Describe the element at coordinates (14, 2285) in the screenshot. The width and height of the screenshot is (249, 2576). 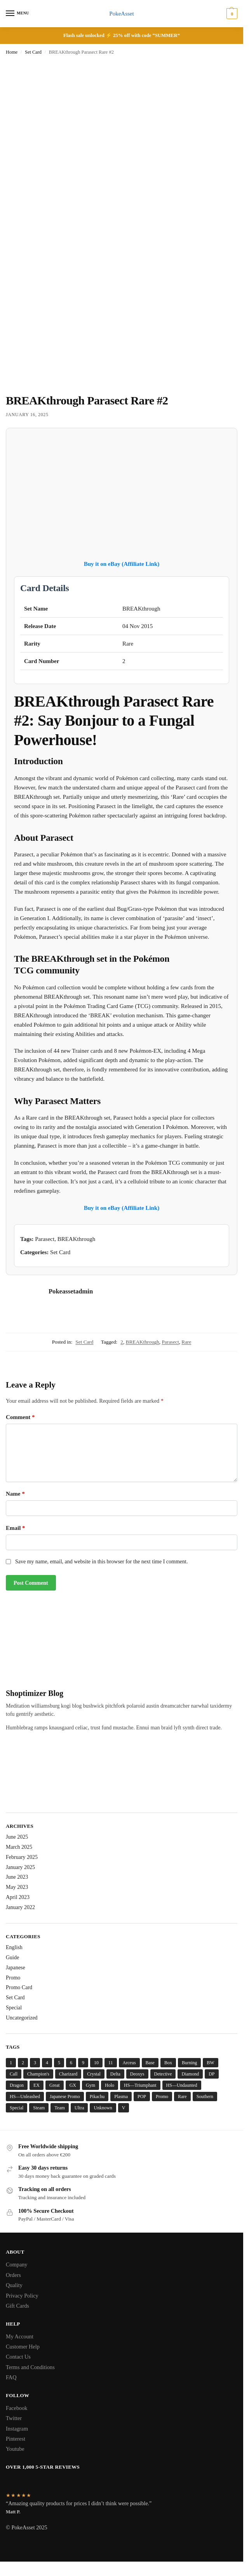
I see `Quality` at that location.